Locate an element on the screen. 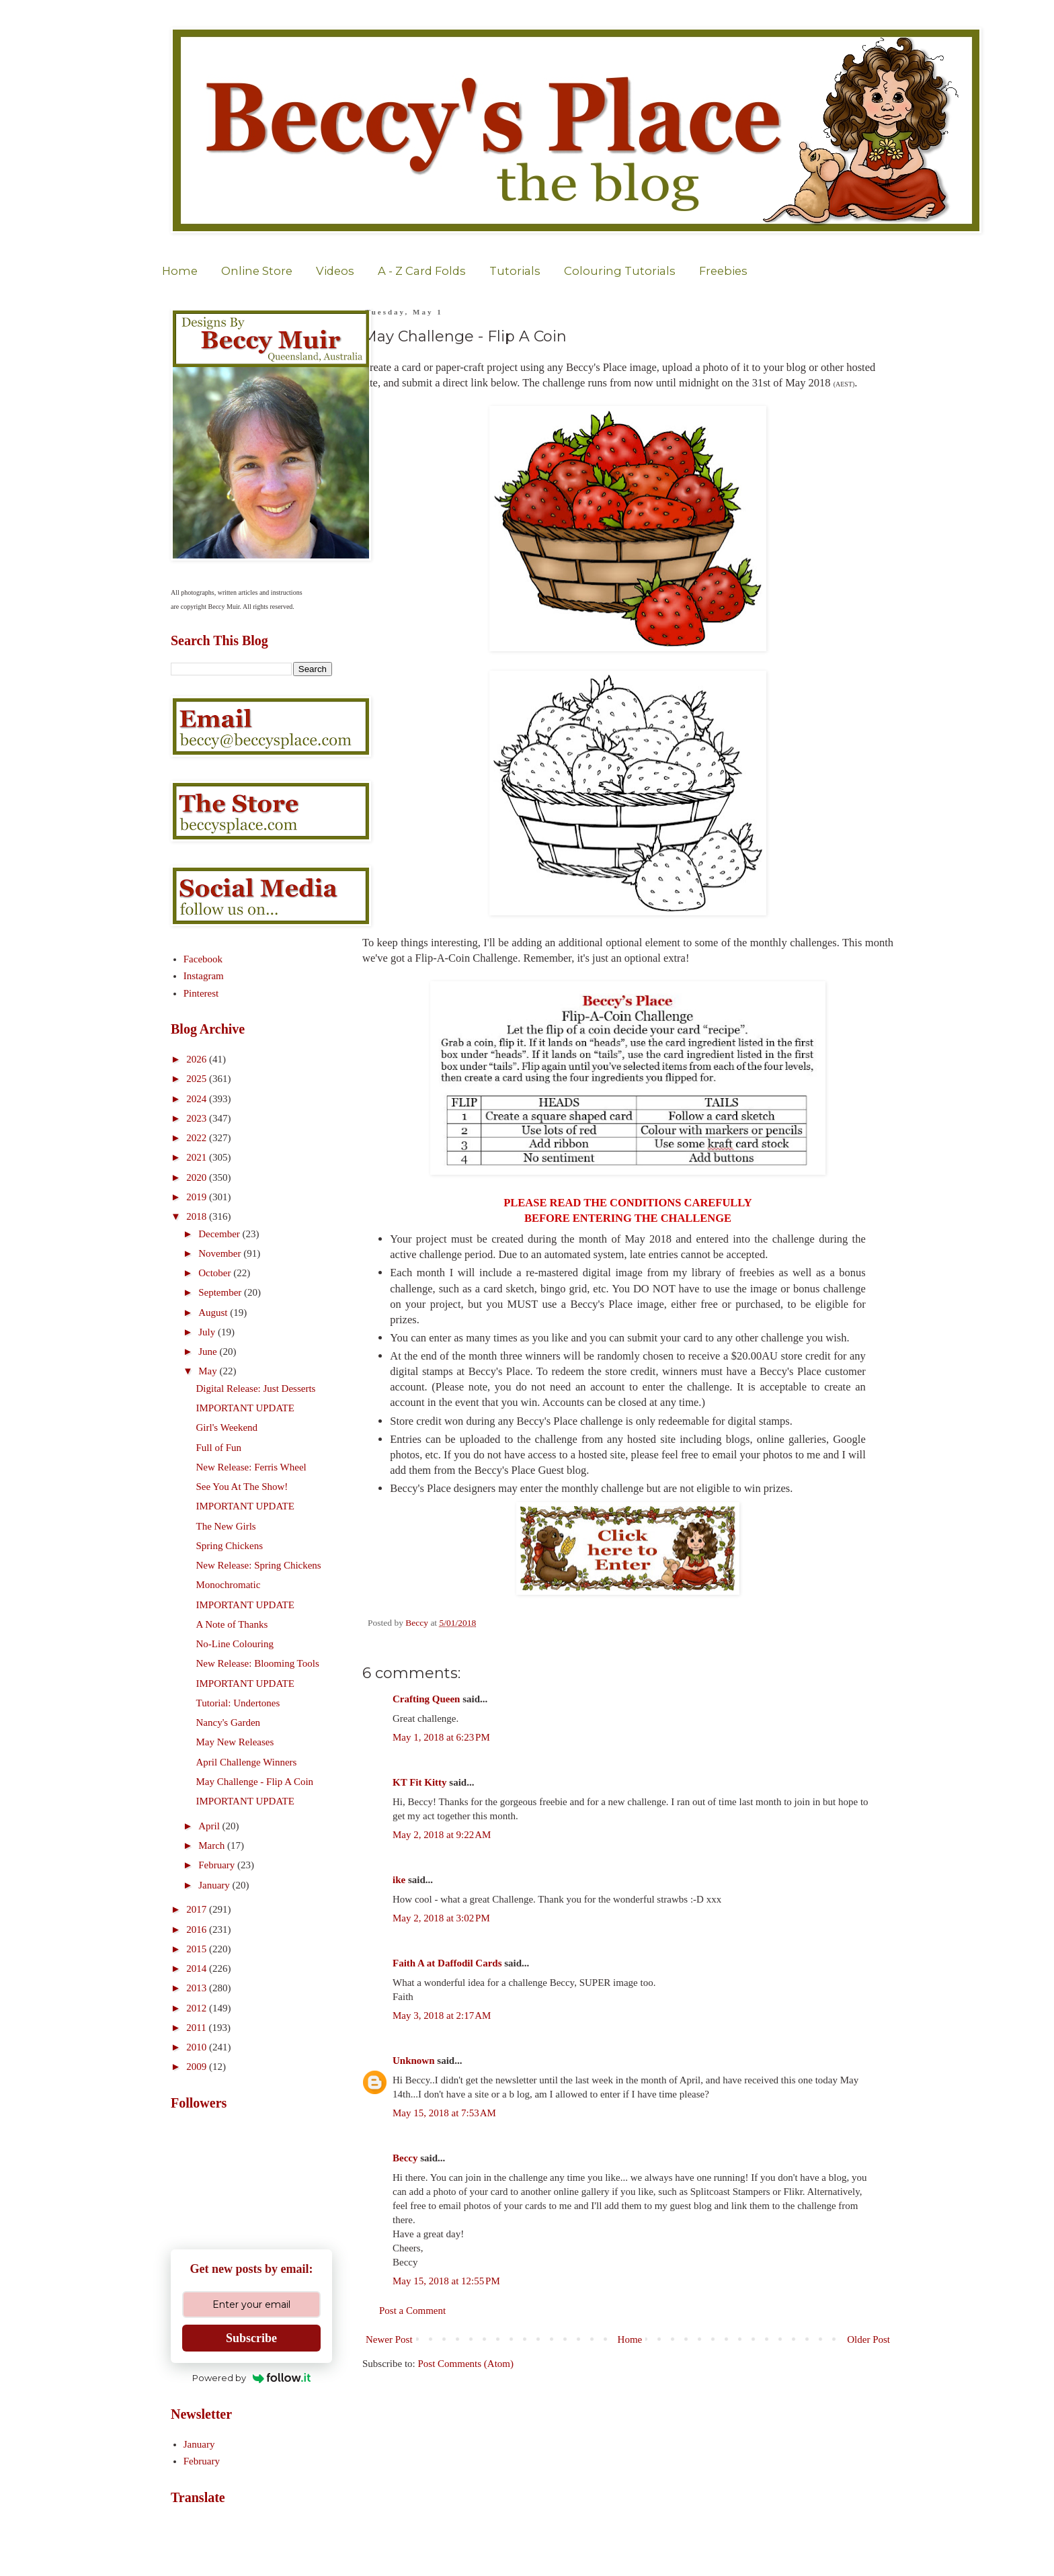 This screenshot has width=1054, height=2576. 2011 is located at coordinates (197, 2027).